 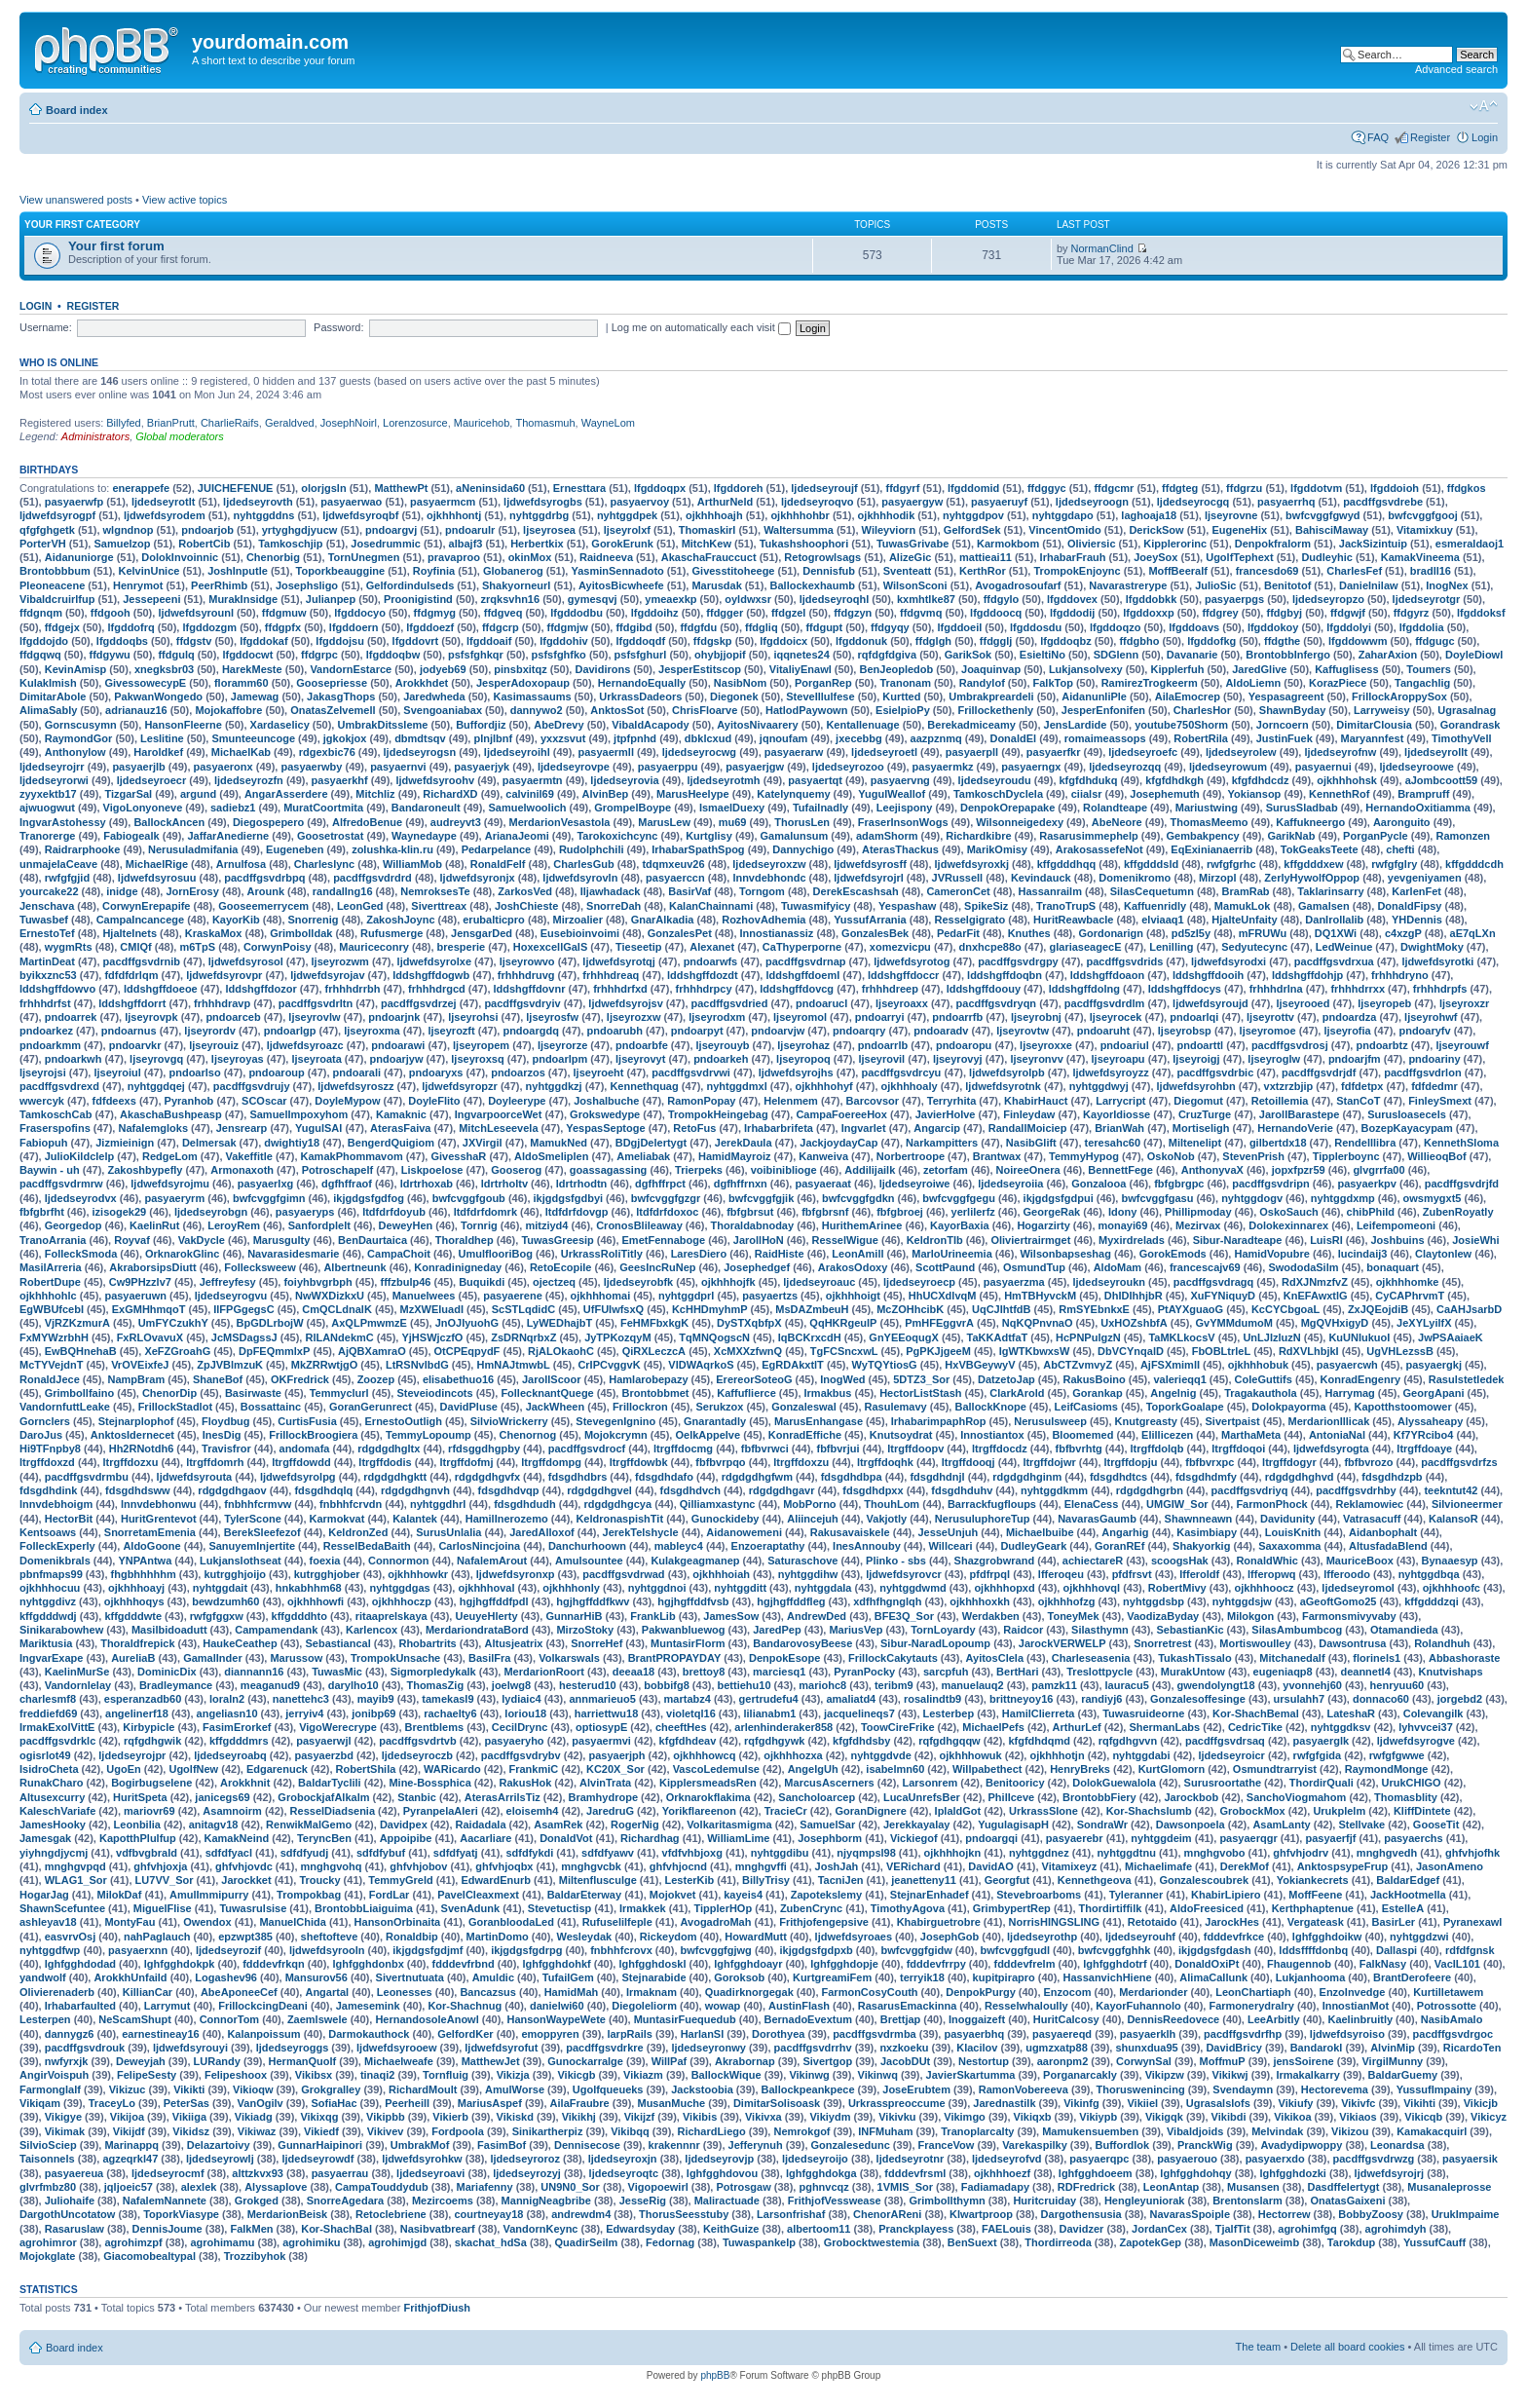 I want to click on Diegonek, so click(x=734, y=696).